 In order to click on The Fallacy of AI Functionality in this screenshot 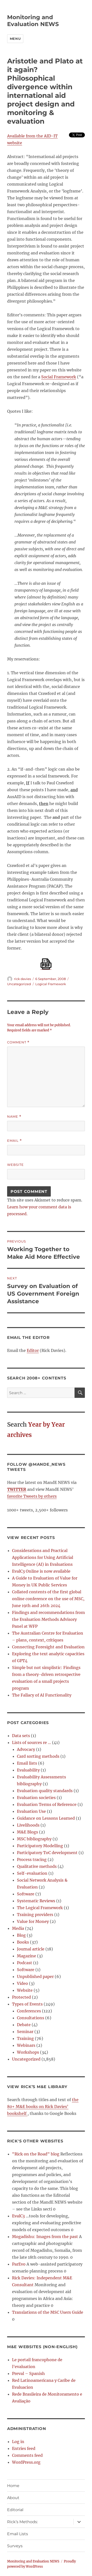, I will do `click(41, 1695)`.